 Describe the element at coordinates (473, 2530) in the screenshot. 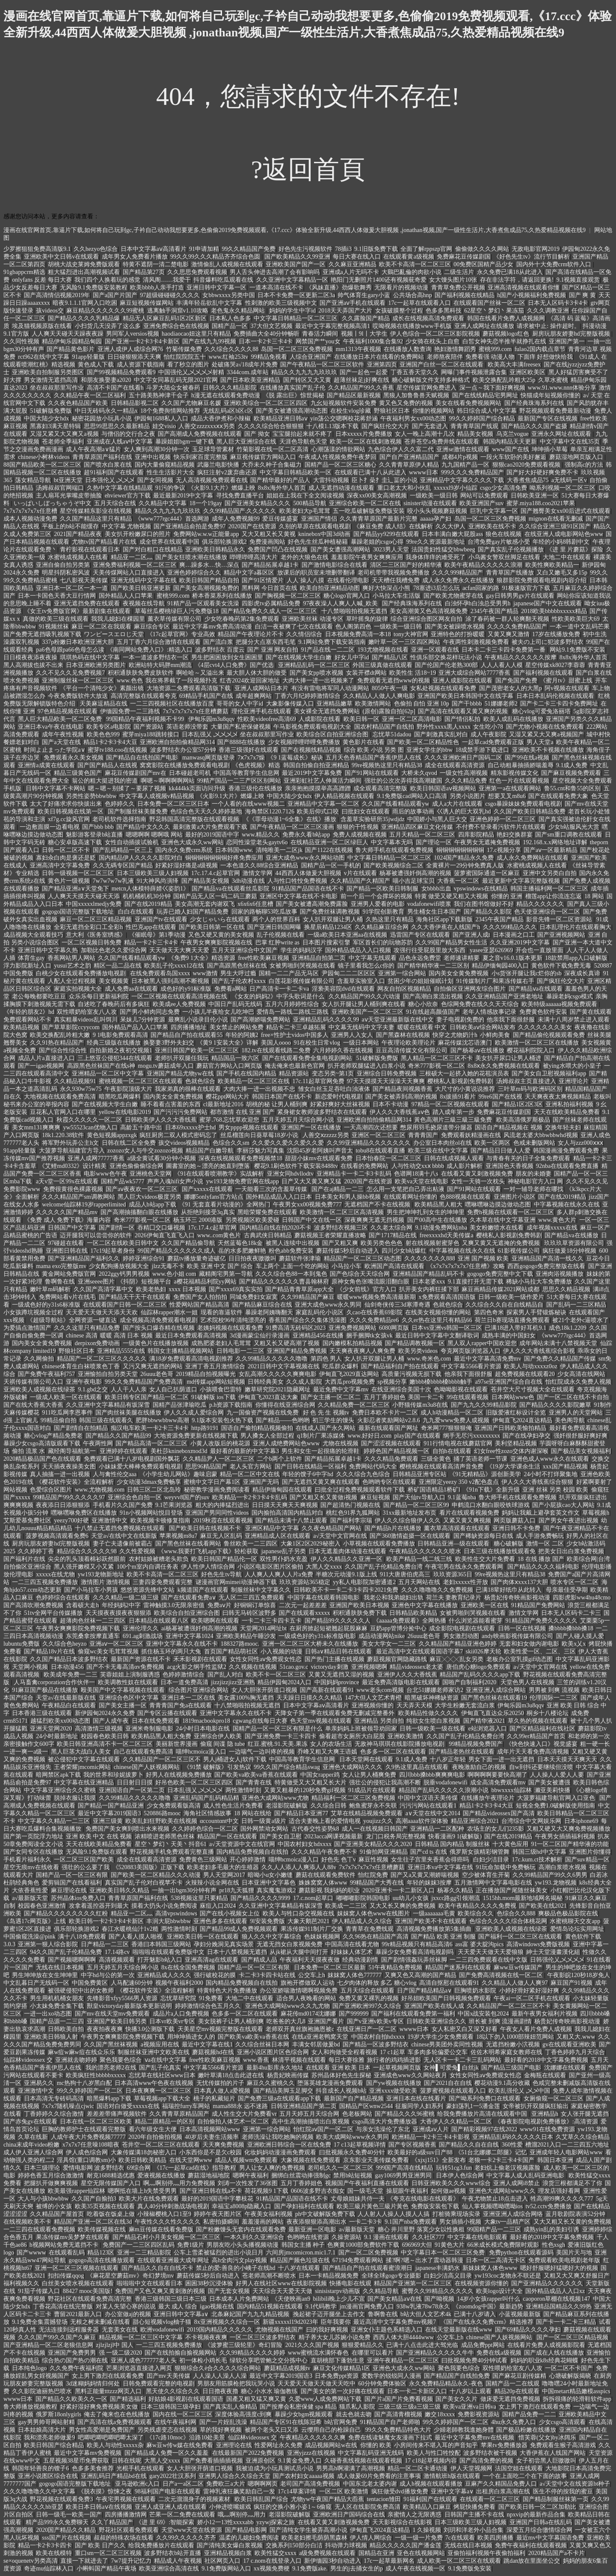

I see `刘玥和洋老外小品合集` at that location.